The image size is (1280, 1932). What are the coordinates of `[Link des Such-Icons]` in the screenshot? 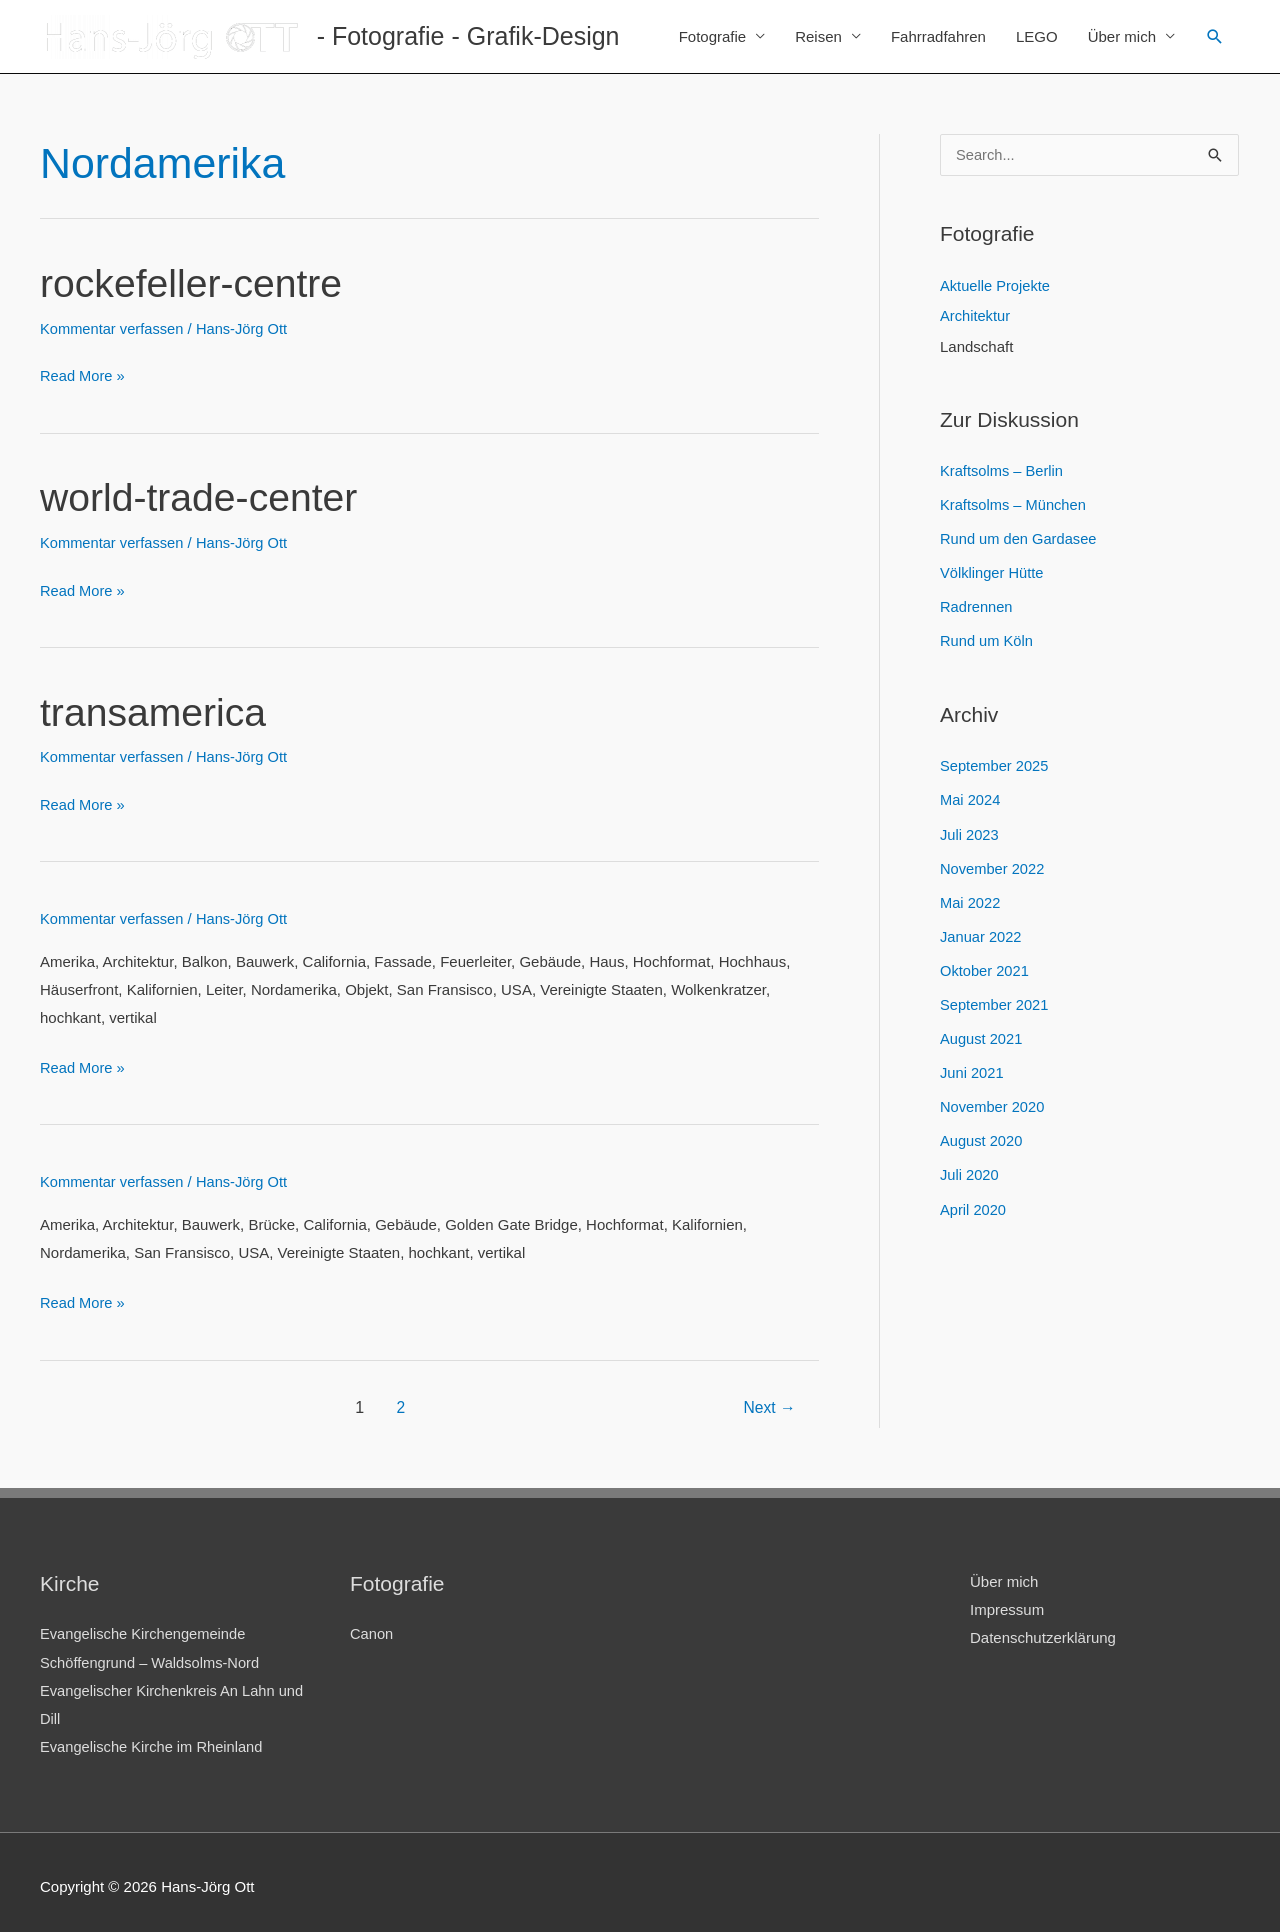 It's located at (1215, 37).